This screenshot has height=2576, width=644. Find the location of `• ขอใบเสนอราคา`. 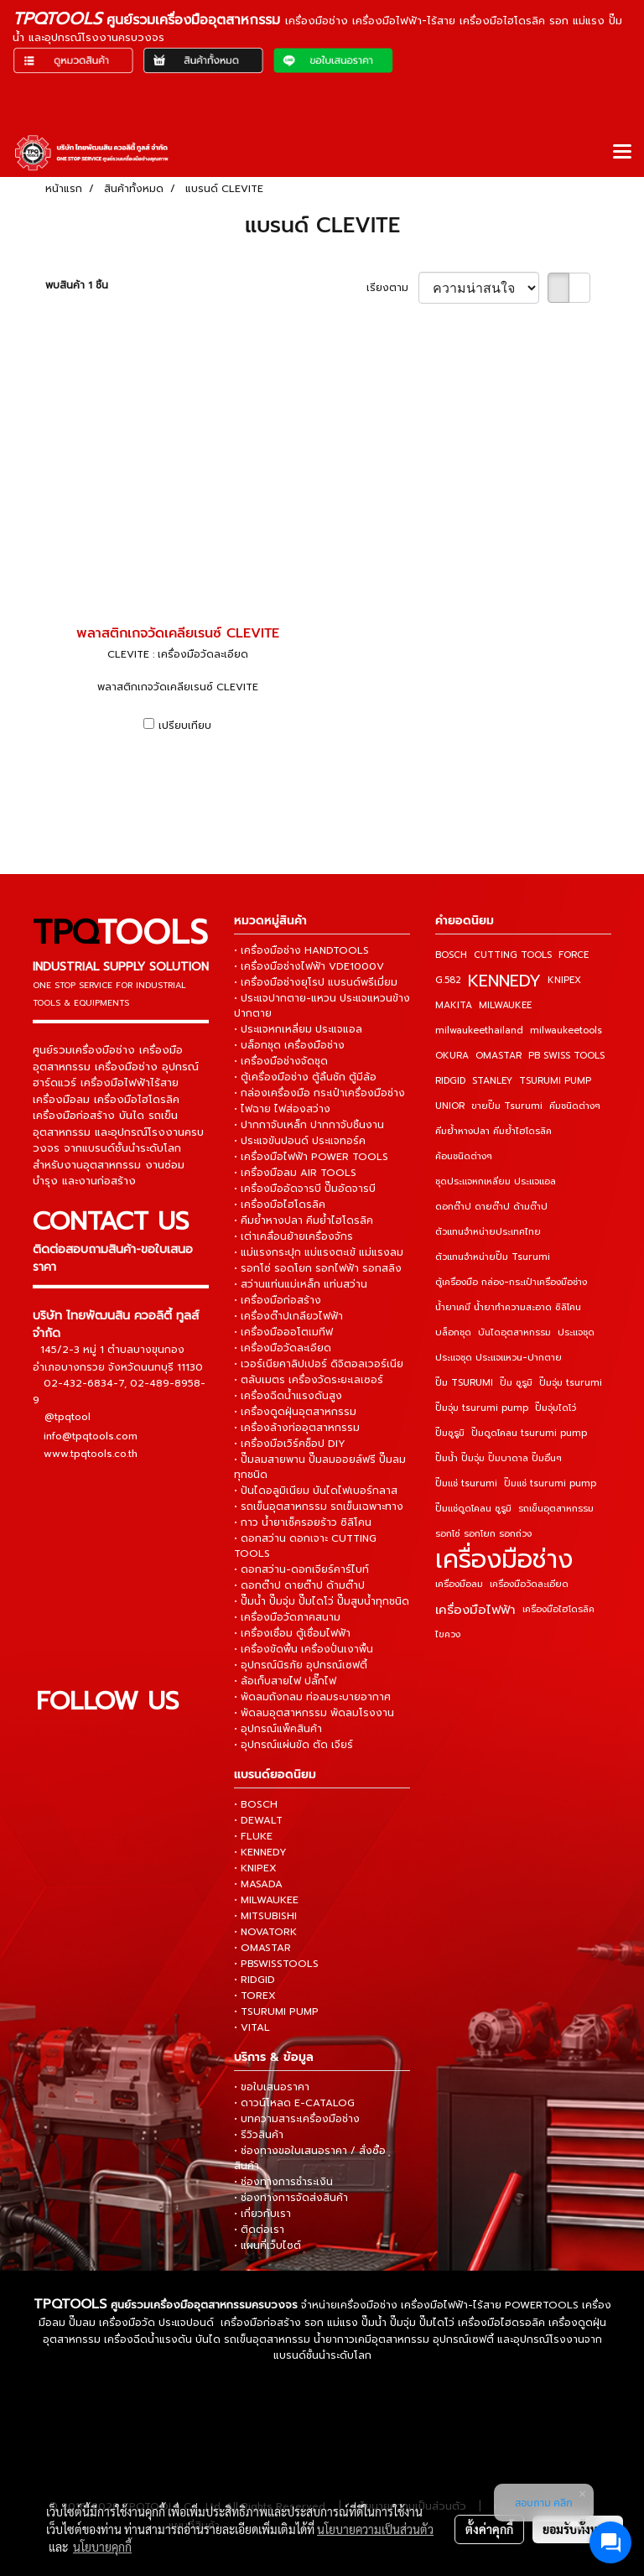

• ขอใบเสนอราคา is located at coordinates (271, 2087).